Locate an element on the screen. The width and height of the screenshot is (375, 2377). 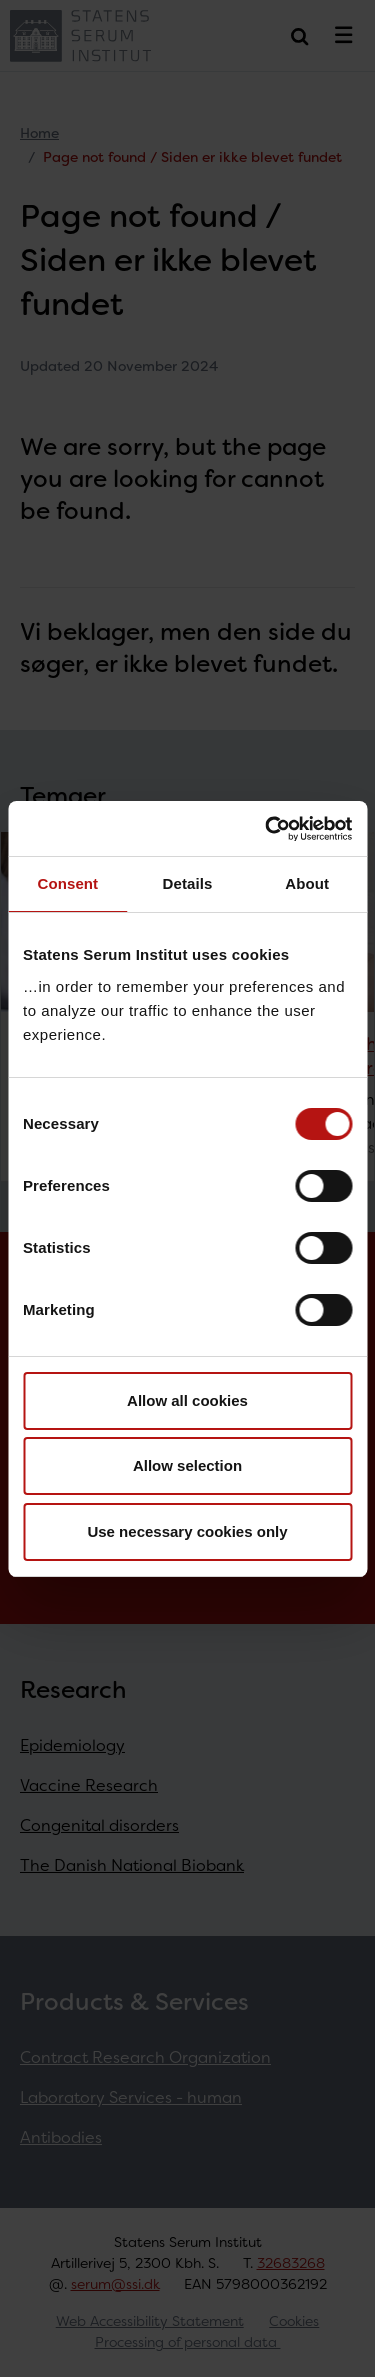
[Cookiebot by Usercentrics - opens in a new window] is located at coordinates (267, 829).